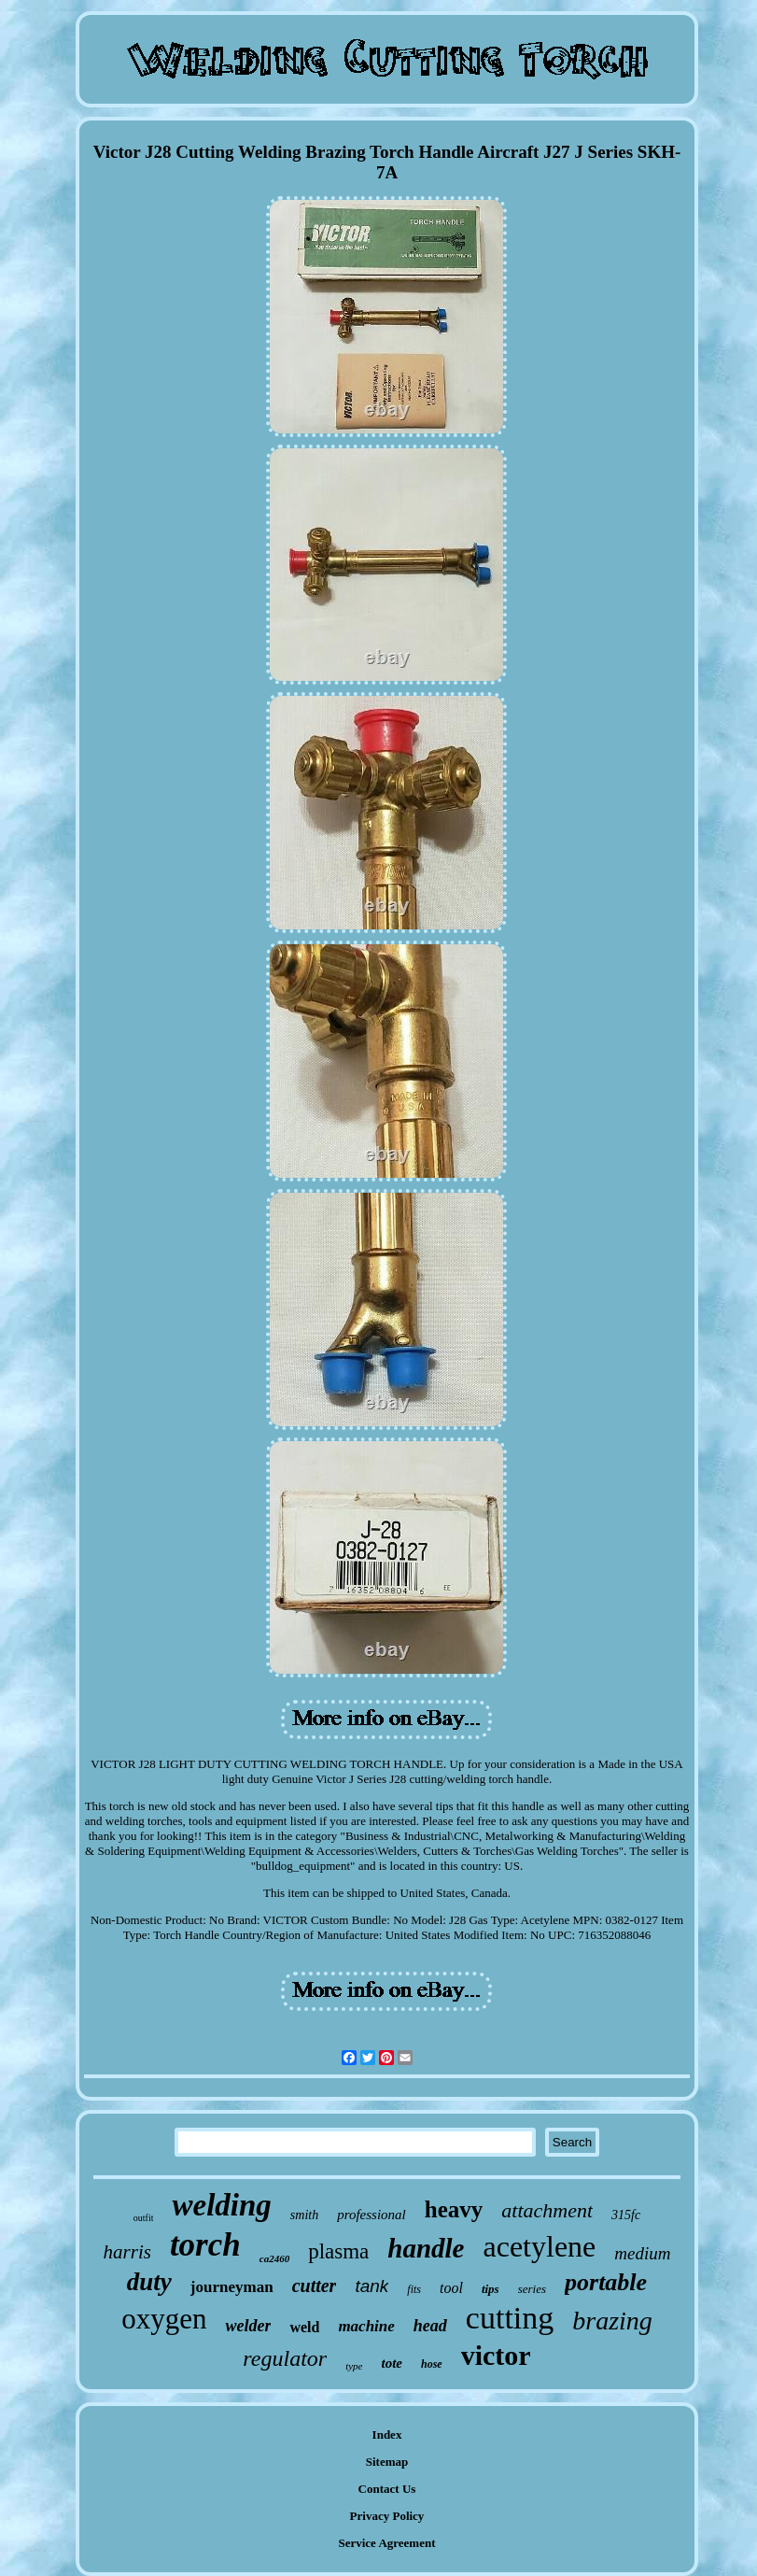 This screenshot has height=2576, width=757. I want to click on welder, so click(248, 2325).